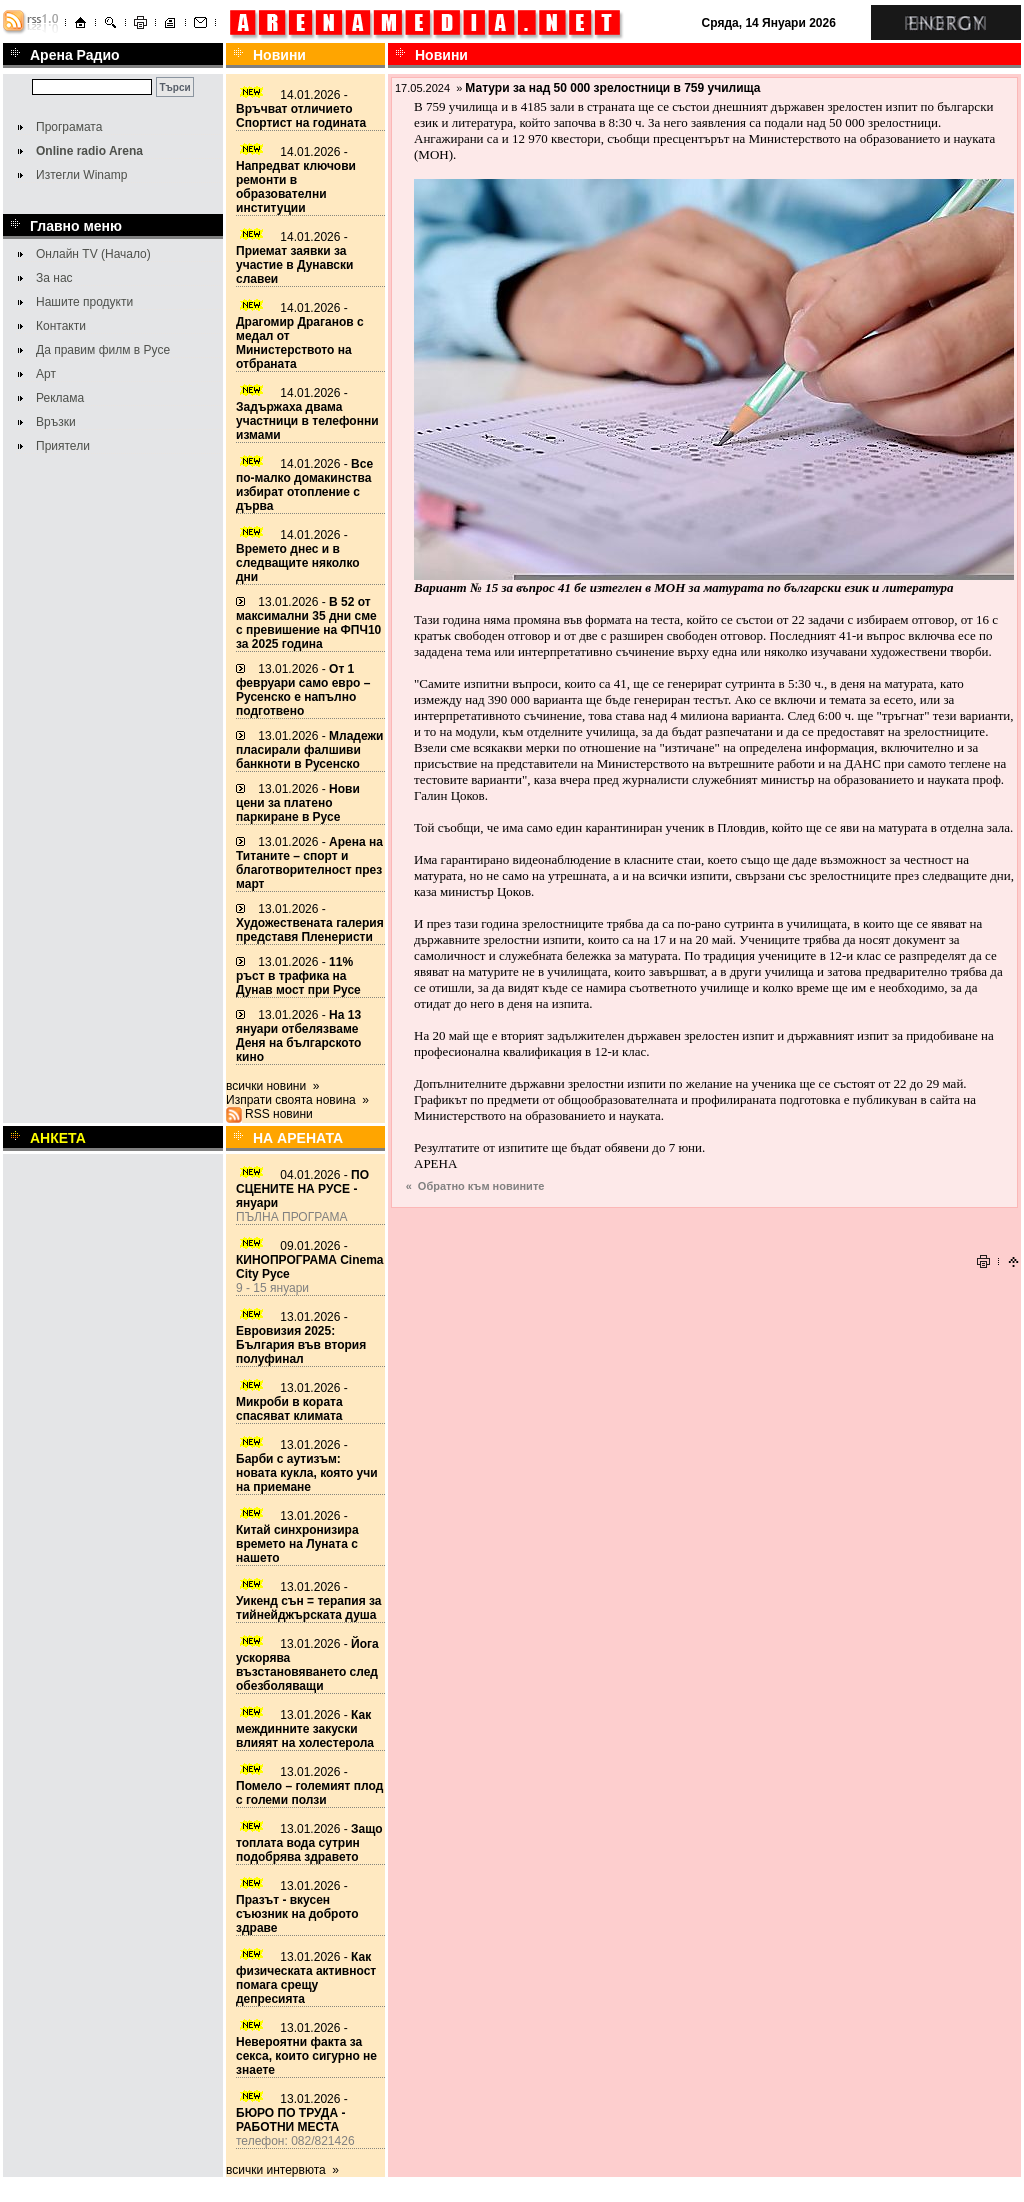  Describe the element at coordinates (310, 1260) in the screenshot. I see `09.01.2026 -` at that location.